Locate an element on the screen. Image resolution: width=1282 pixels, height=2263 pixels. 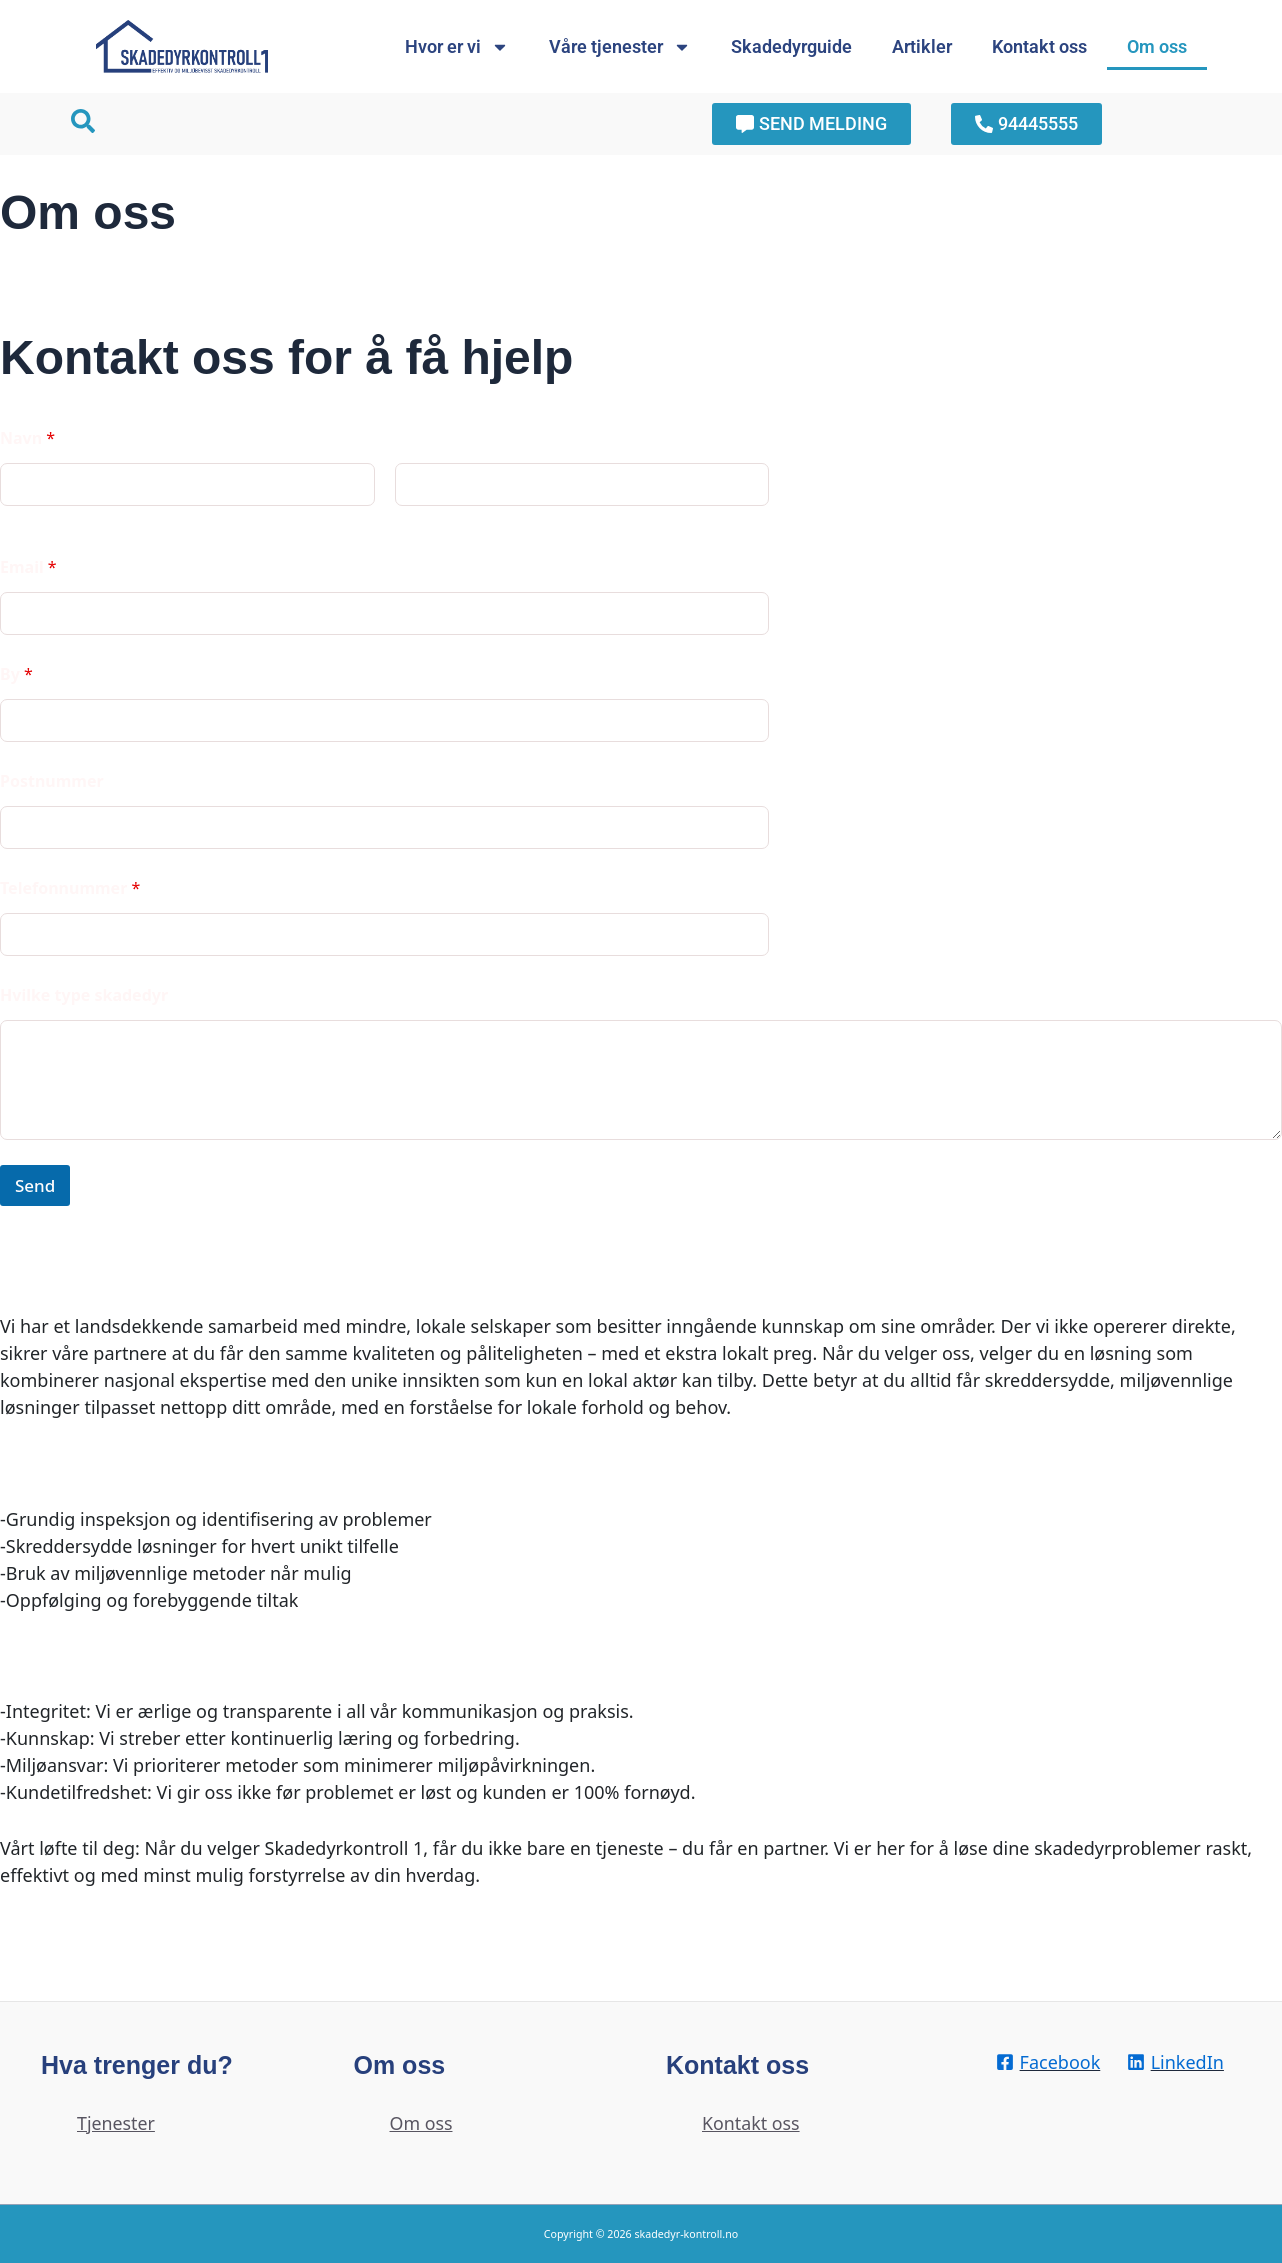
[Facebook] is located at coordinates (1047, 2062).